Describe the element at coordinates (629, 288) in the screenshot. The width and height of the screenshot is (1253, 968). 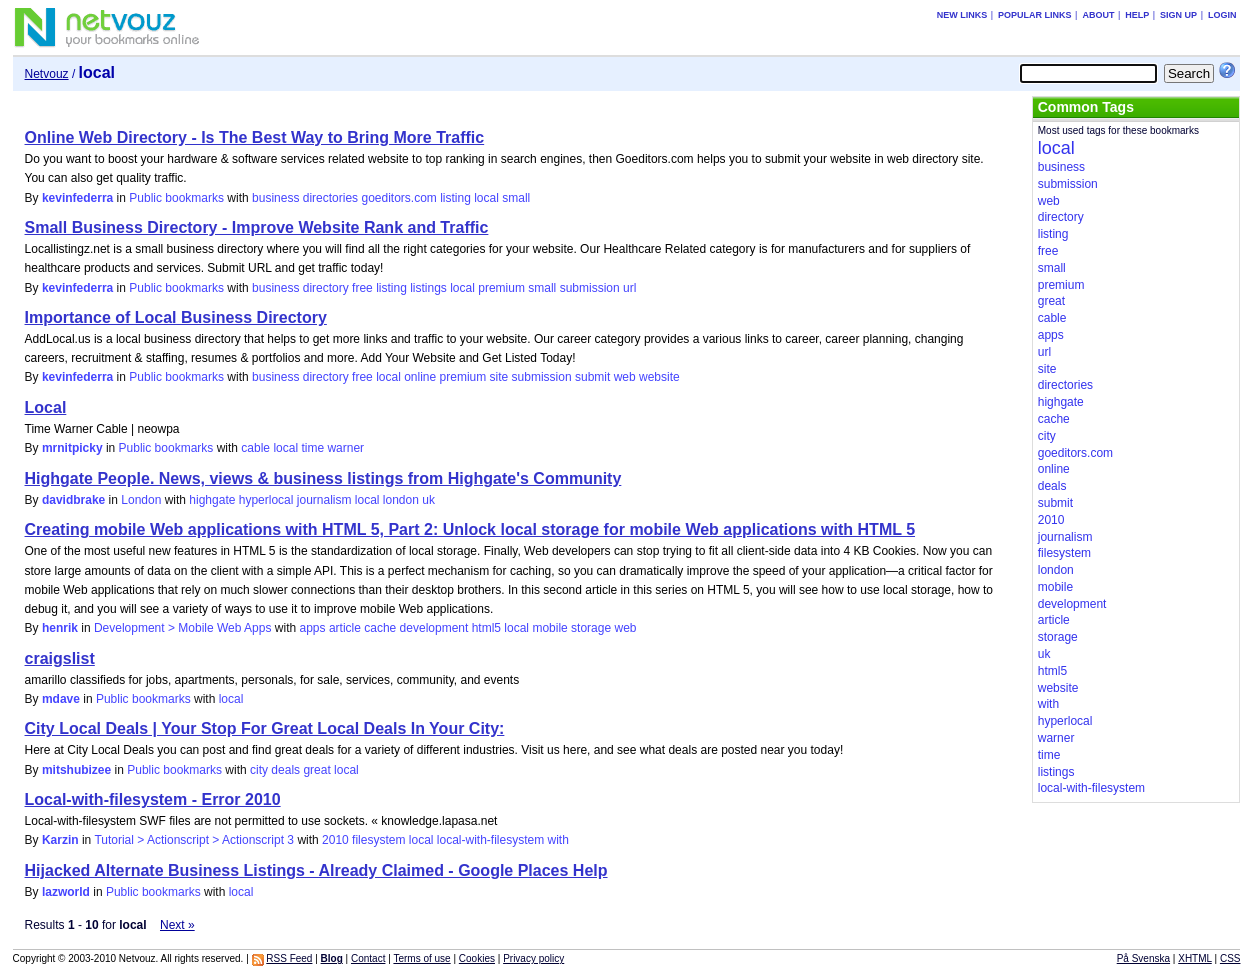
I see `url` at that location.